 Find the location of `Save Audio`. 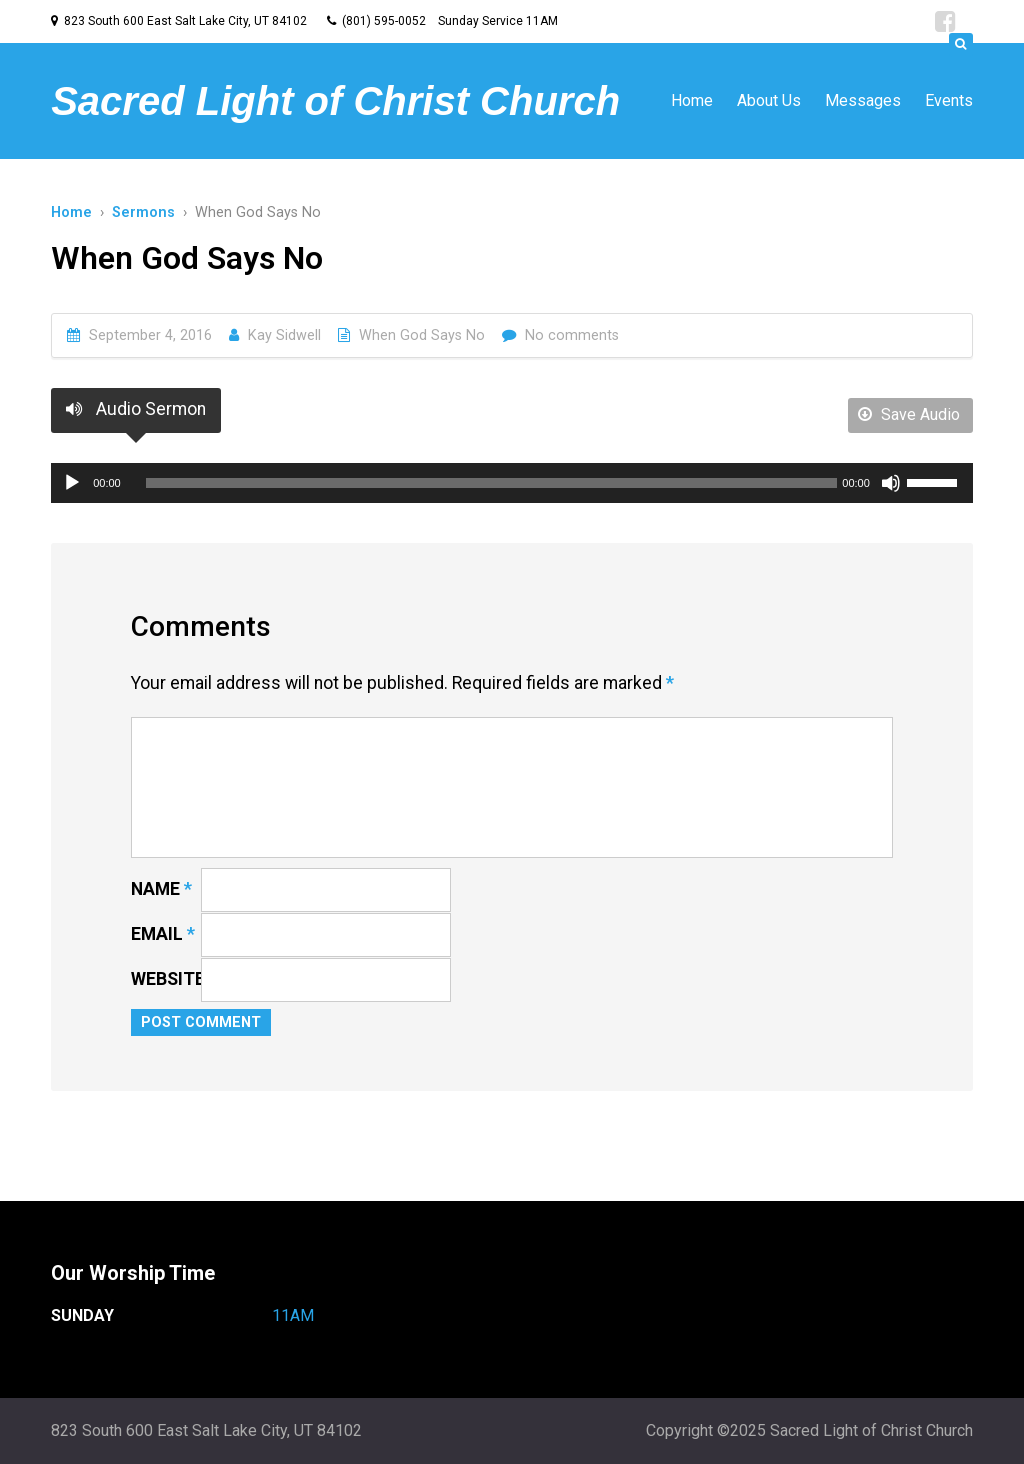

Save Audio is located at coordinates (909, 414).